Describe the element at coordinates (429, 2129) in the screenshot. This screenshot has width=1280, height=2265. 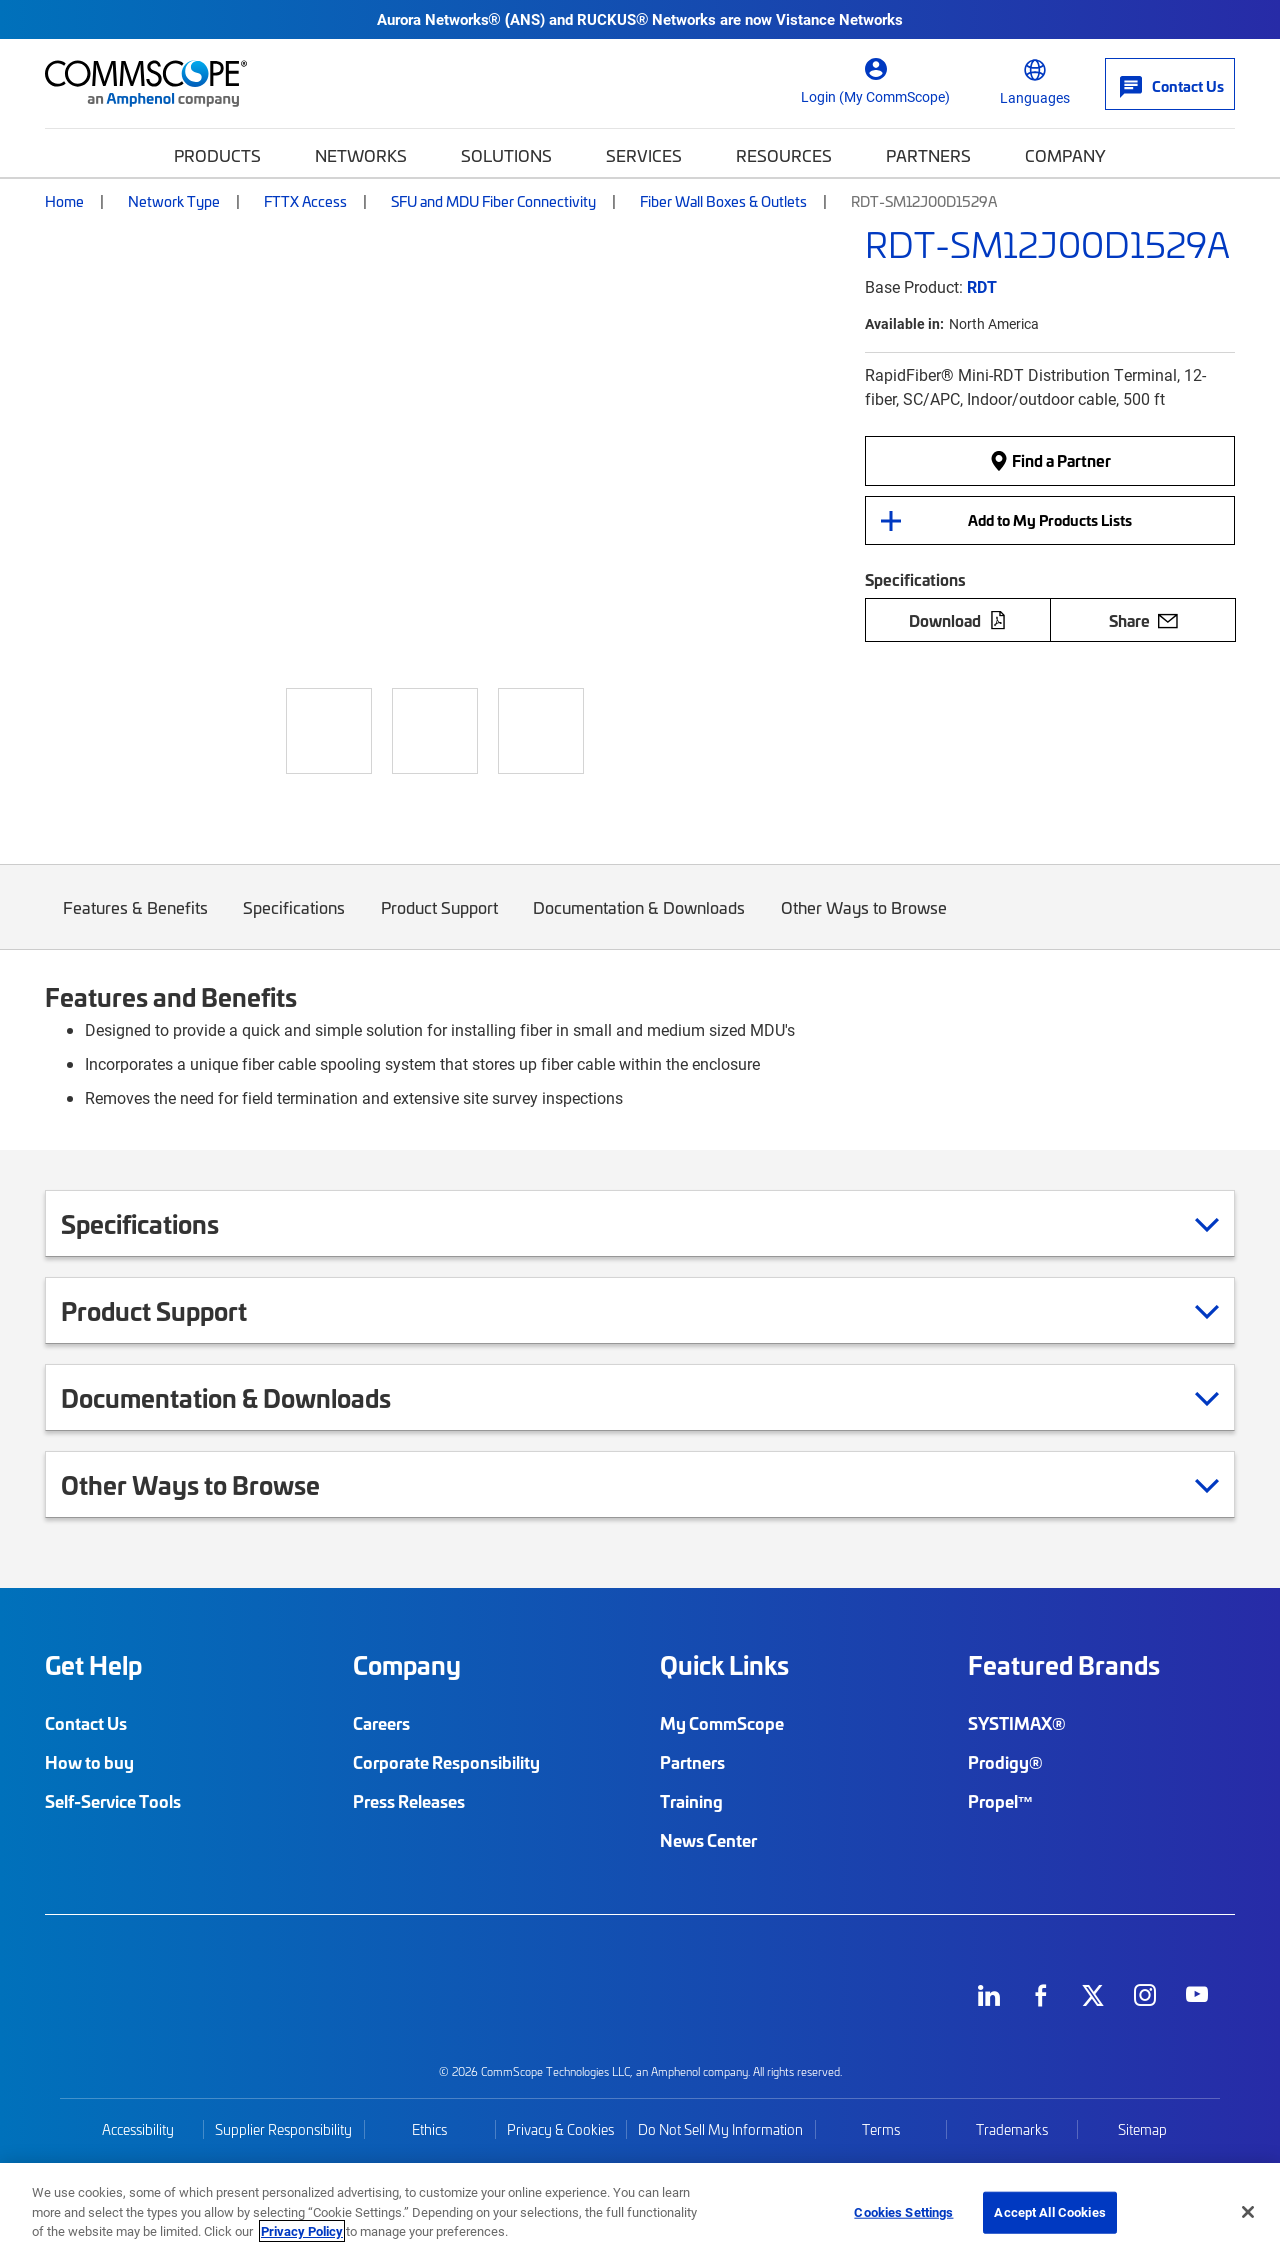
I see `Ethics` at that location.